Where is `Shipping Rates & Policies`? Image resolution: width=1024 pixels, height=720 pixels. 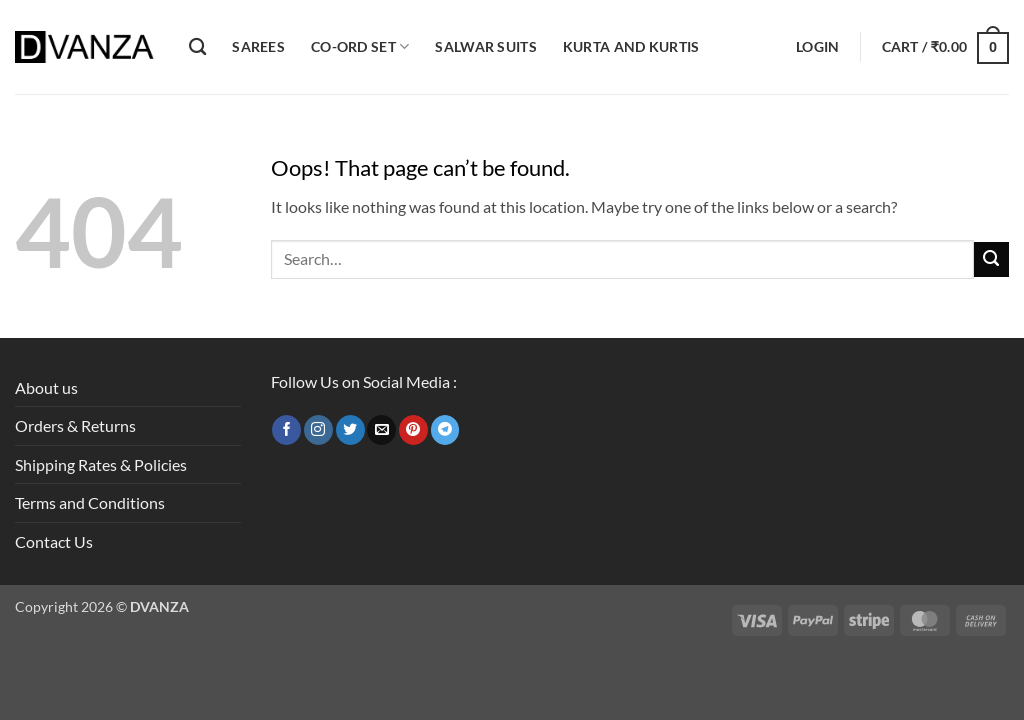
Shipping Rates & Policies is located at coordinates (101, 464).